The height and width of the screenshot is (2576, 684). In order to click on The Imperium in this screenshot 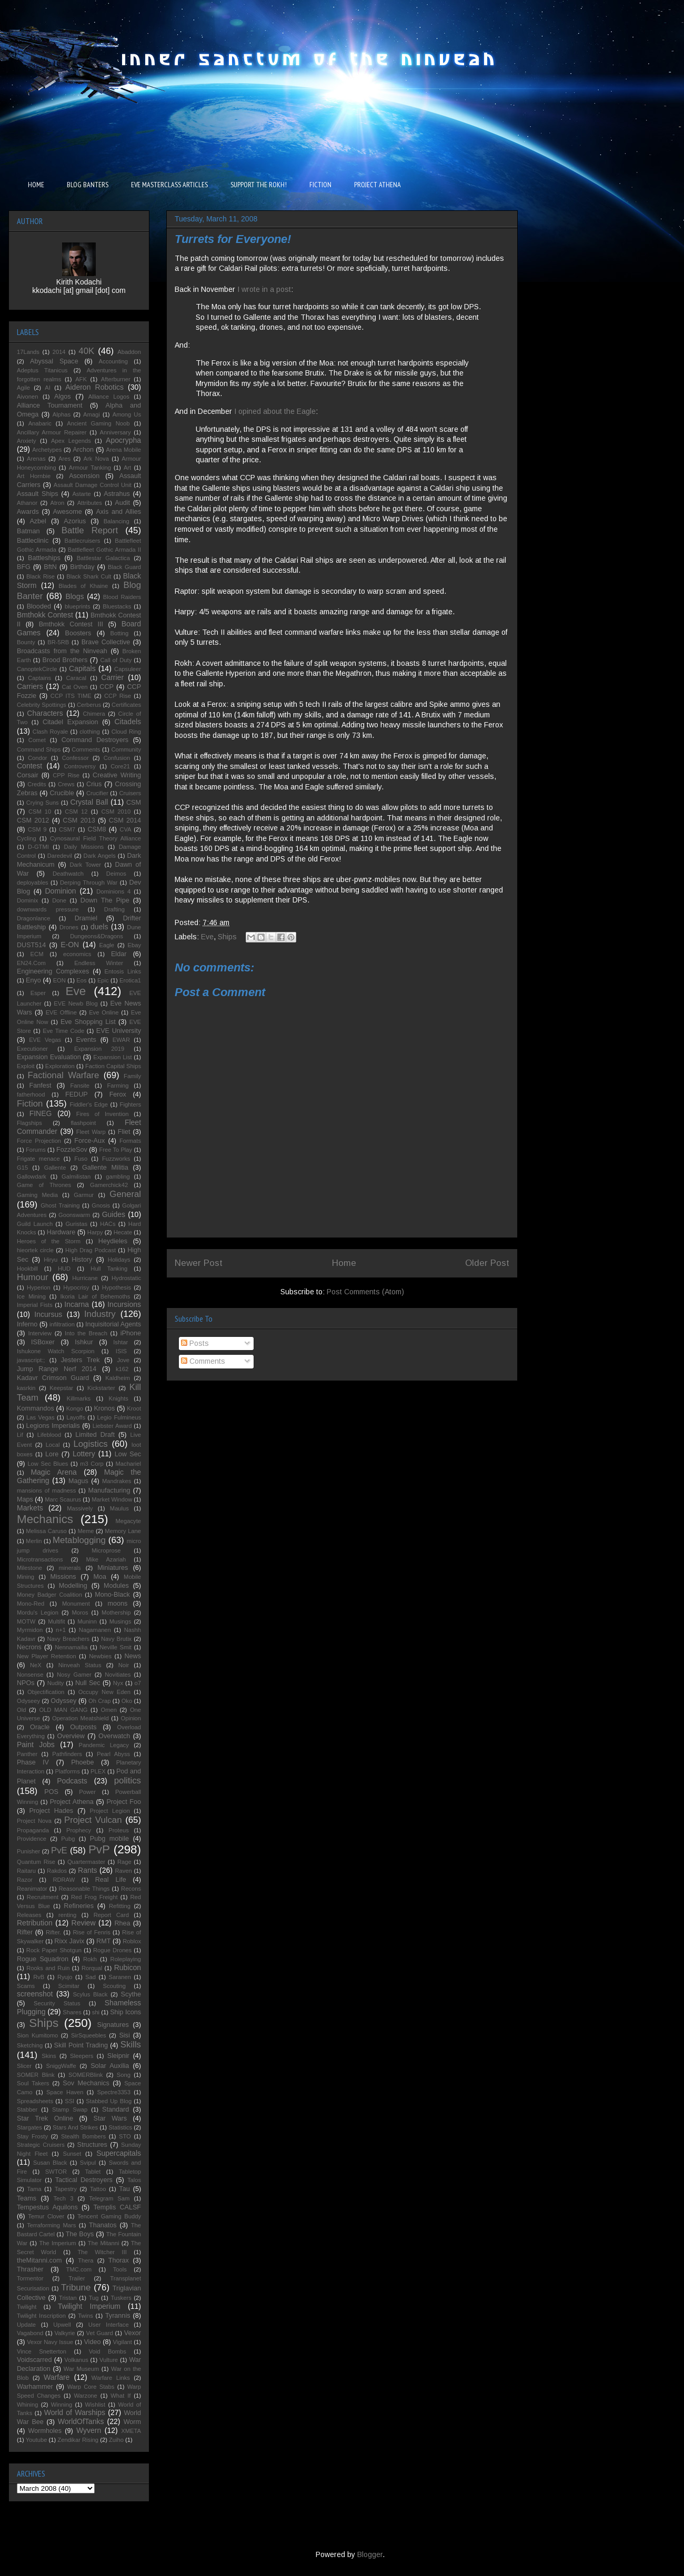, I will do `click(57, 2243)`.